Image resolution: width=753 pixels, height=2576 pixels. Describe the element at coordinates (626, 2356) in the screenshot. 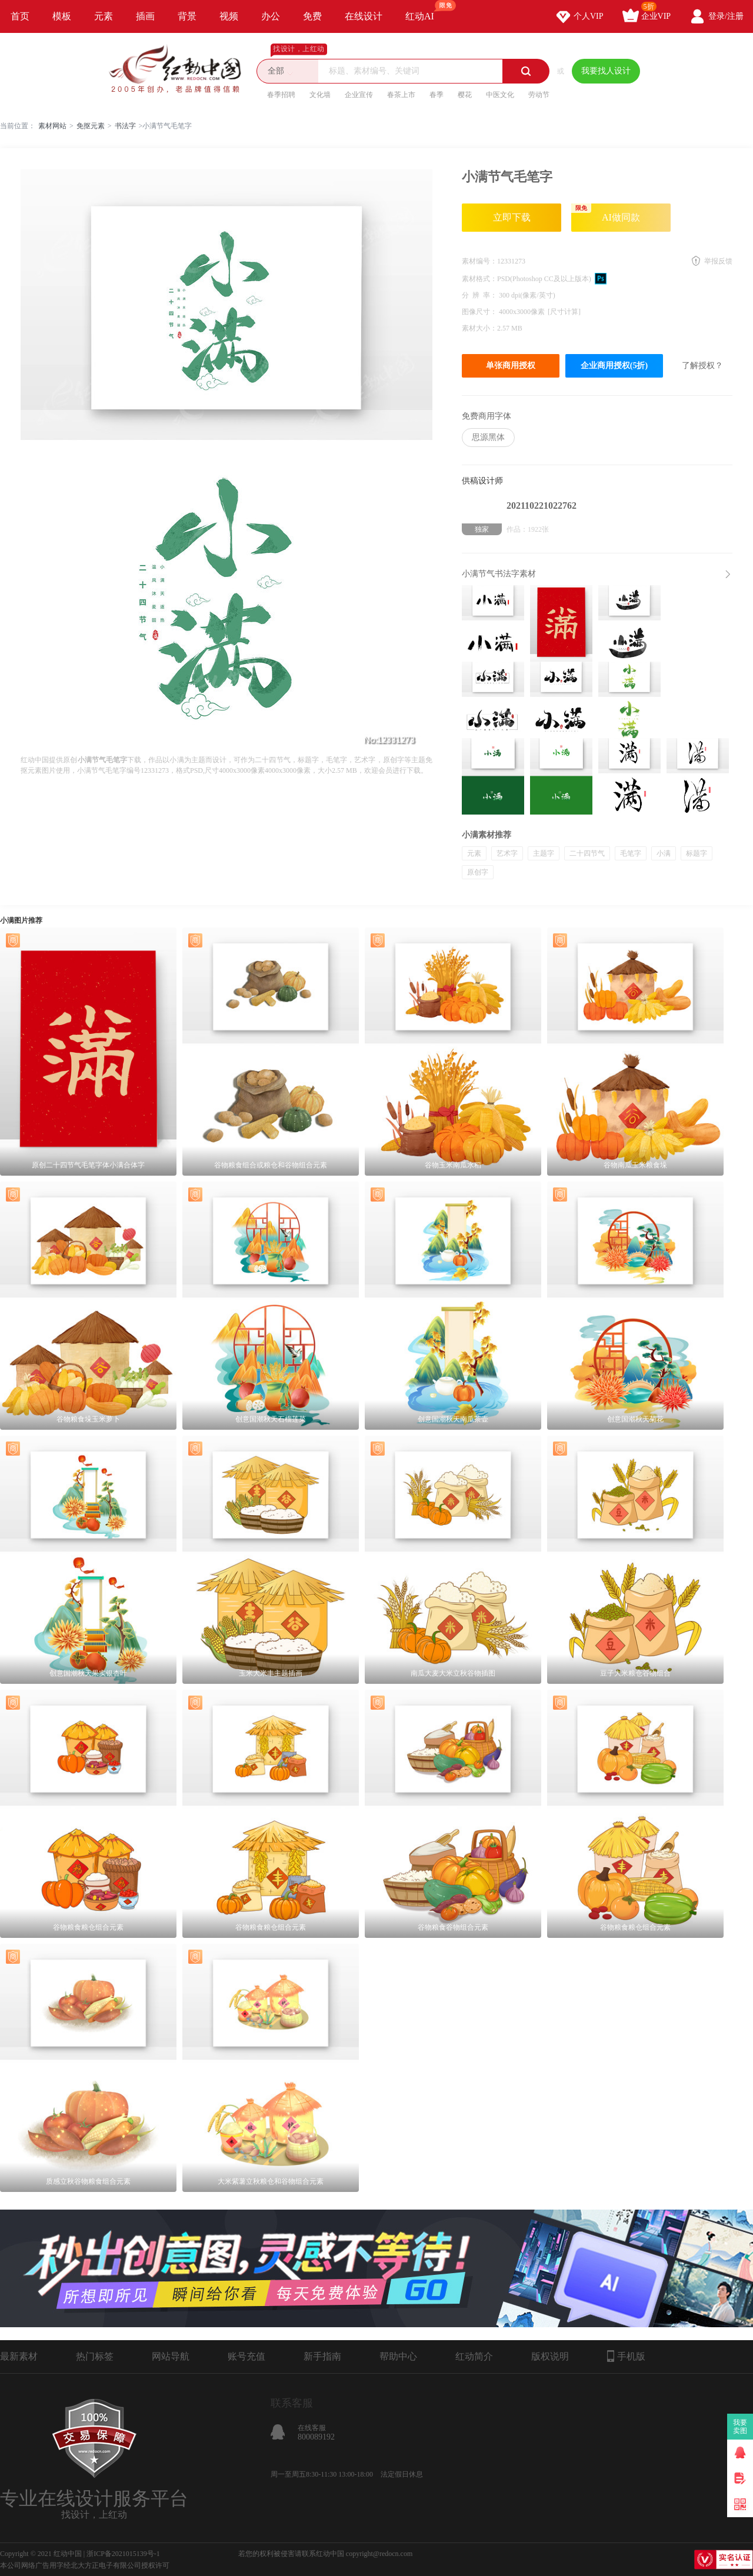

I see `手机版` at that location.